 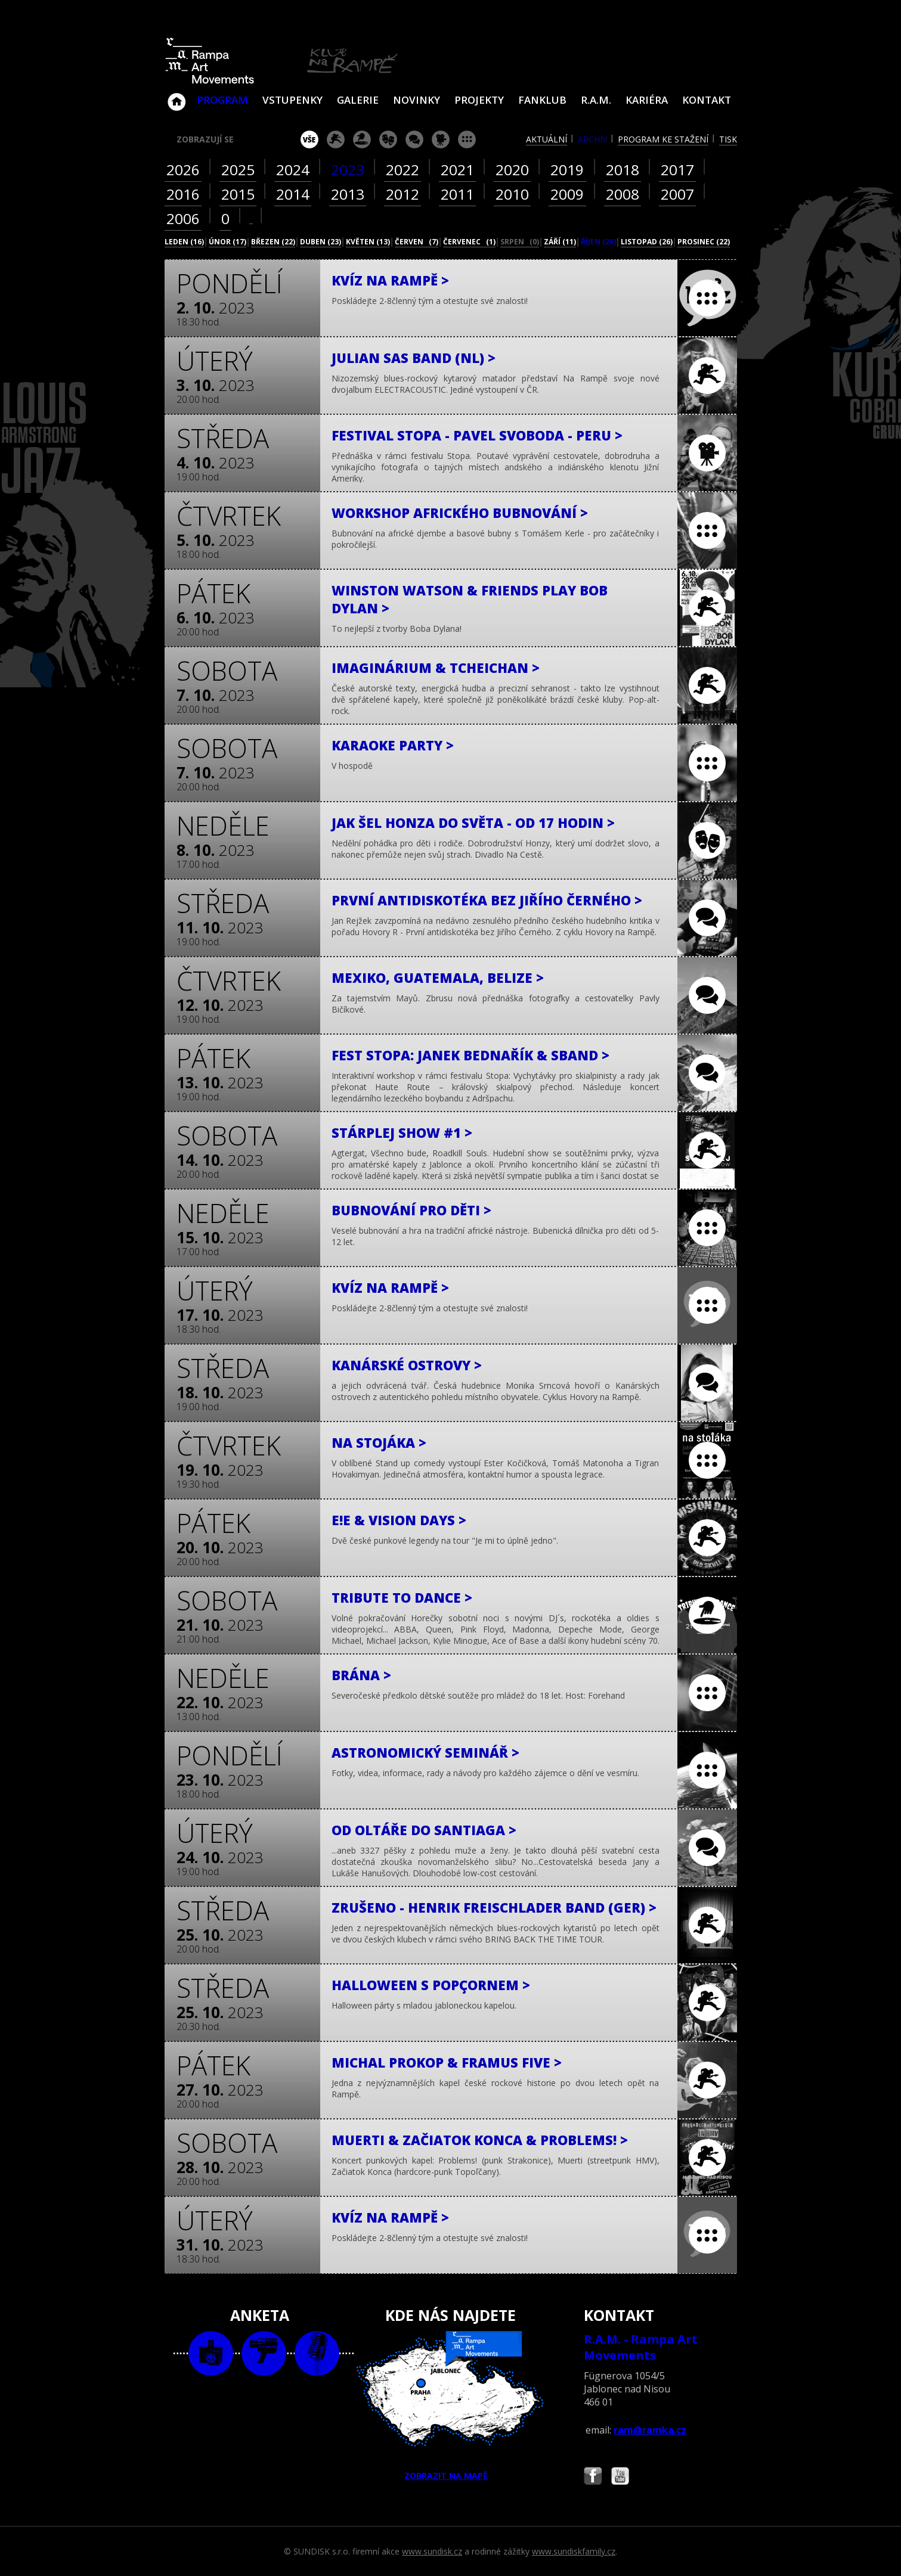 What do you see at coordinates (402, 169) in the screenshot?
I see `2022` at bounding box center [402, 169].